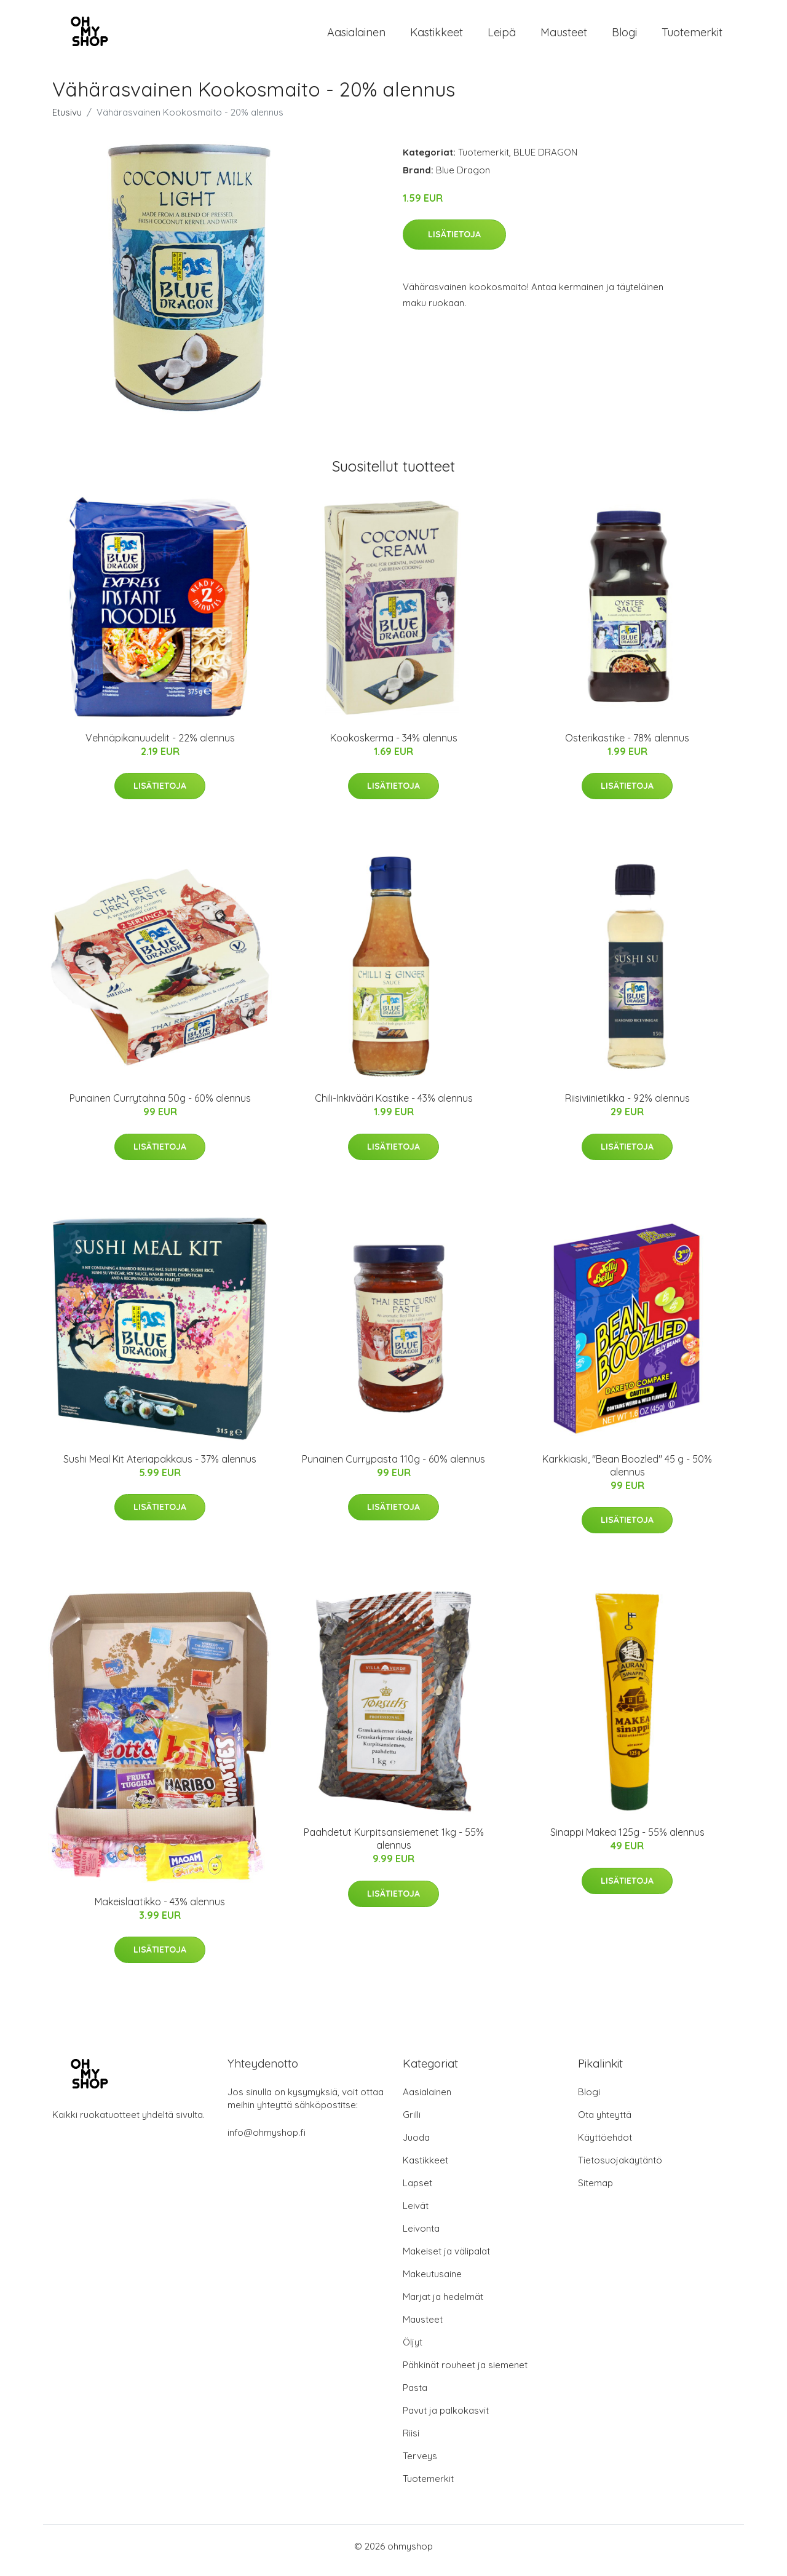  Describe the element at coordinates (692, 37) in the screenshot. I see `Tuotemerkit` at that location.